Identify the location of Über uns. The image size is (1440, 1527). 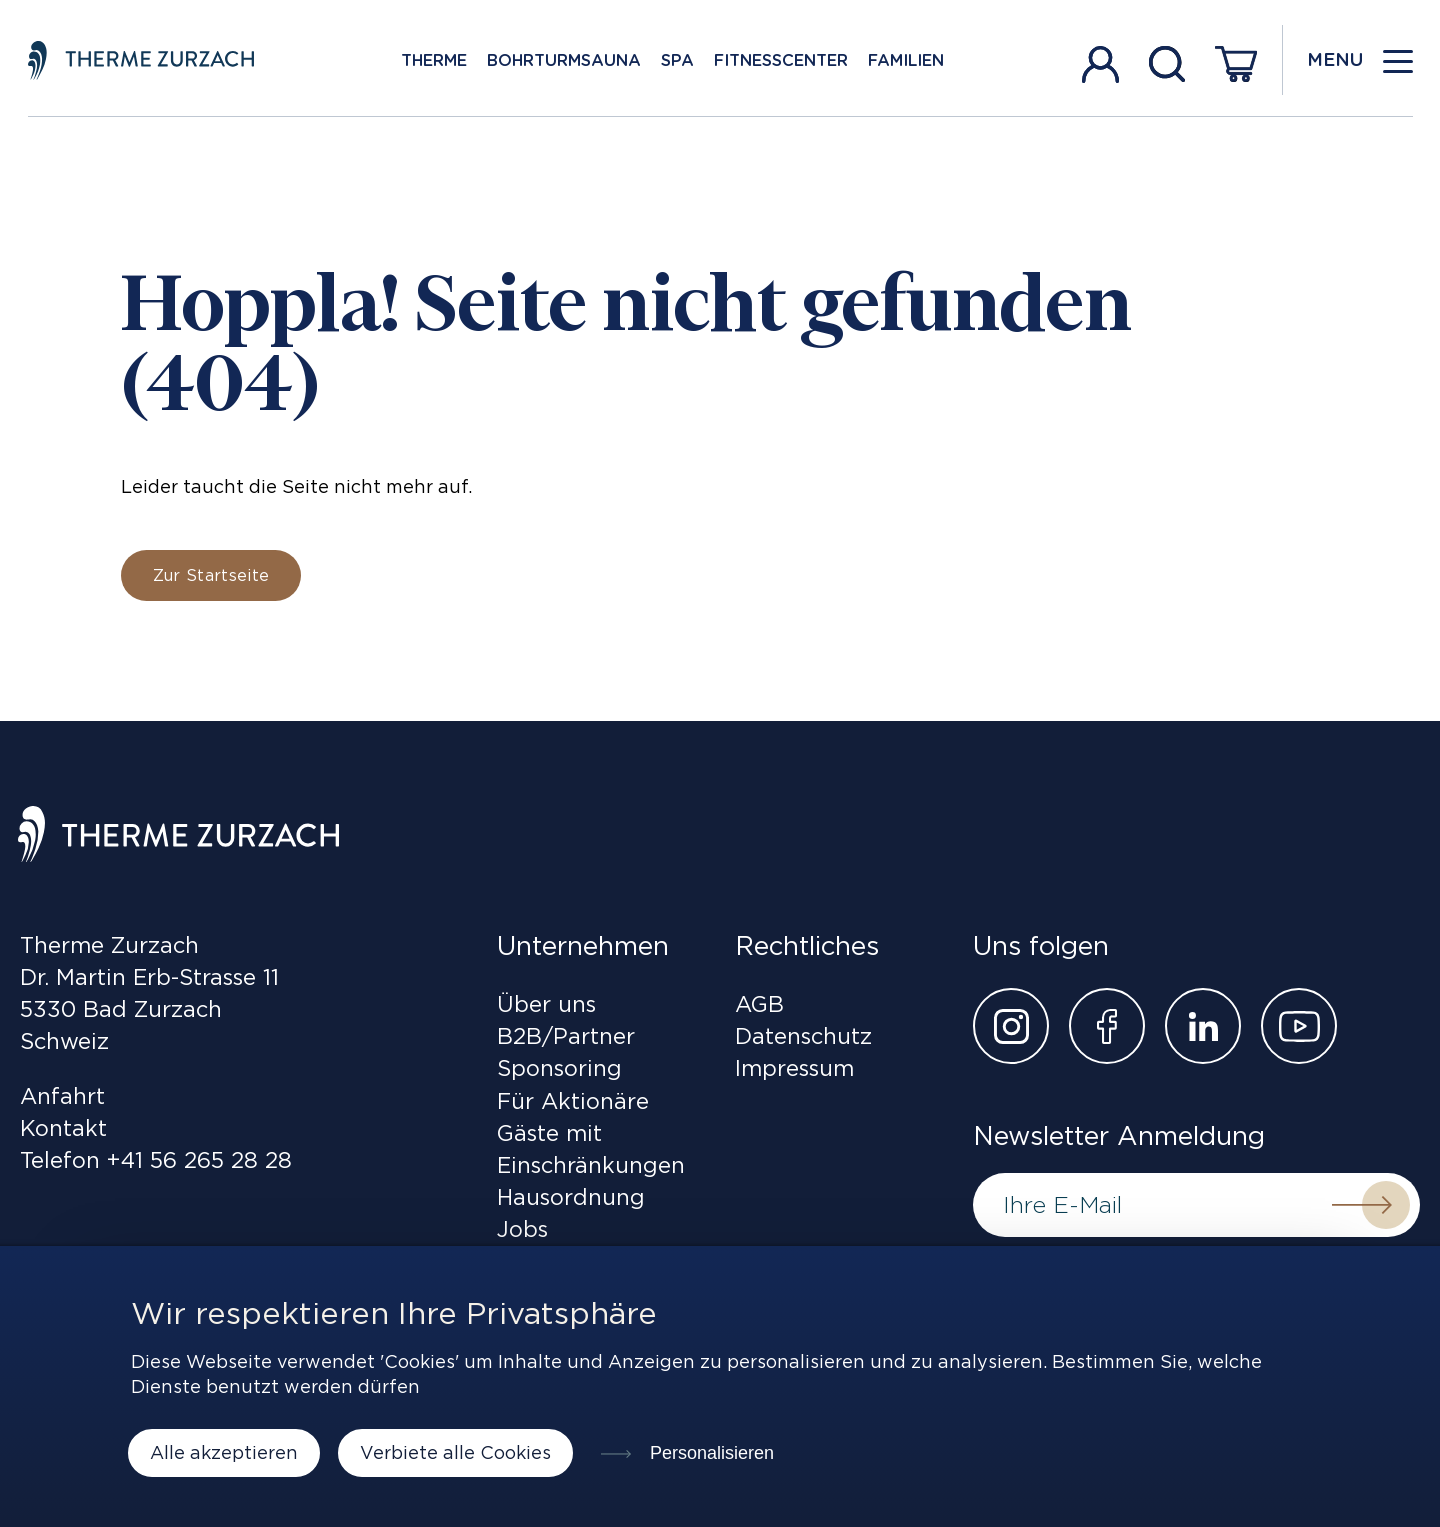
(546, 1004).